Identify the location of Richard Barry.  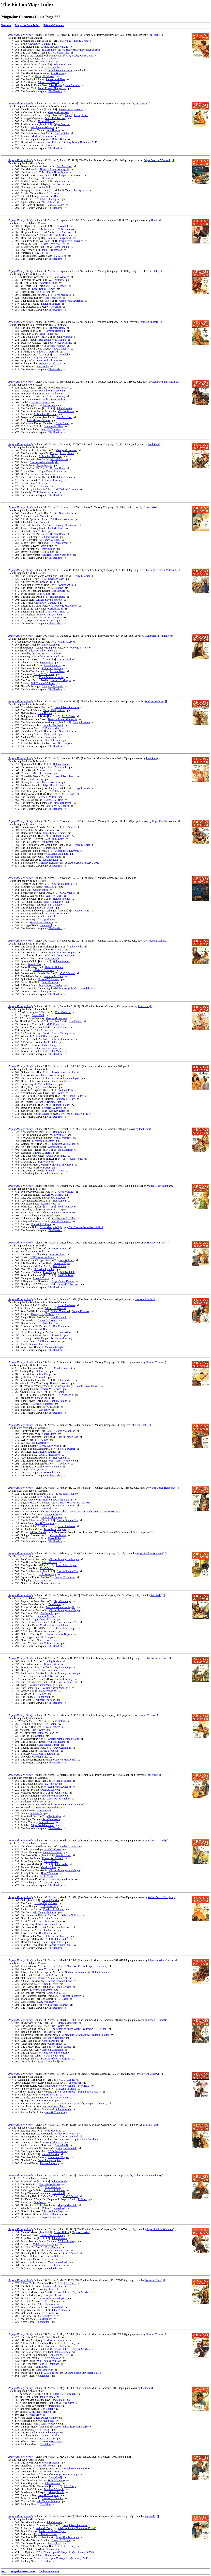
(57, 327).